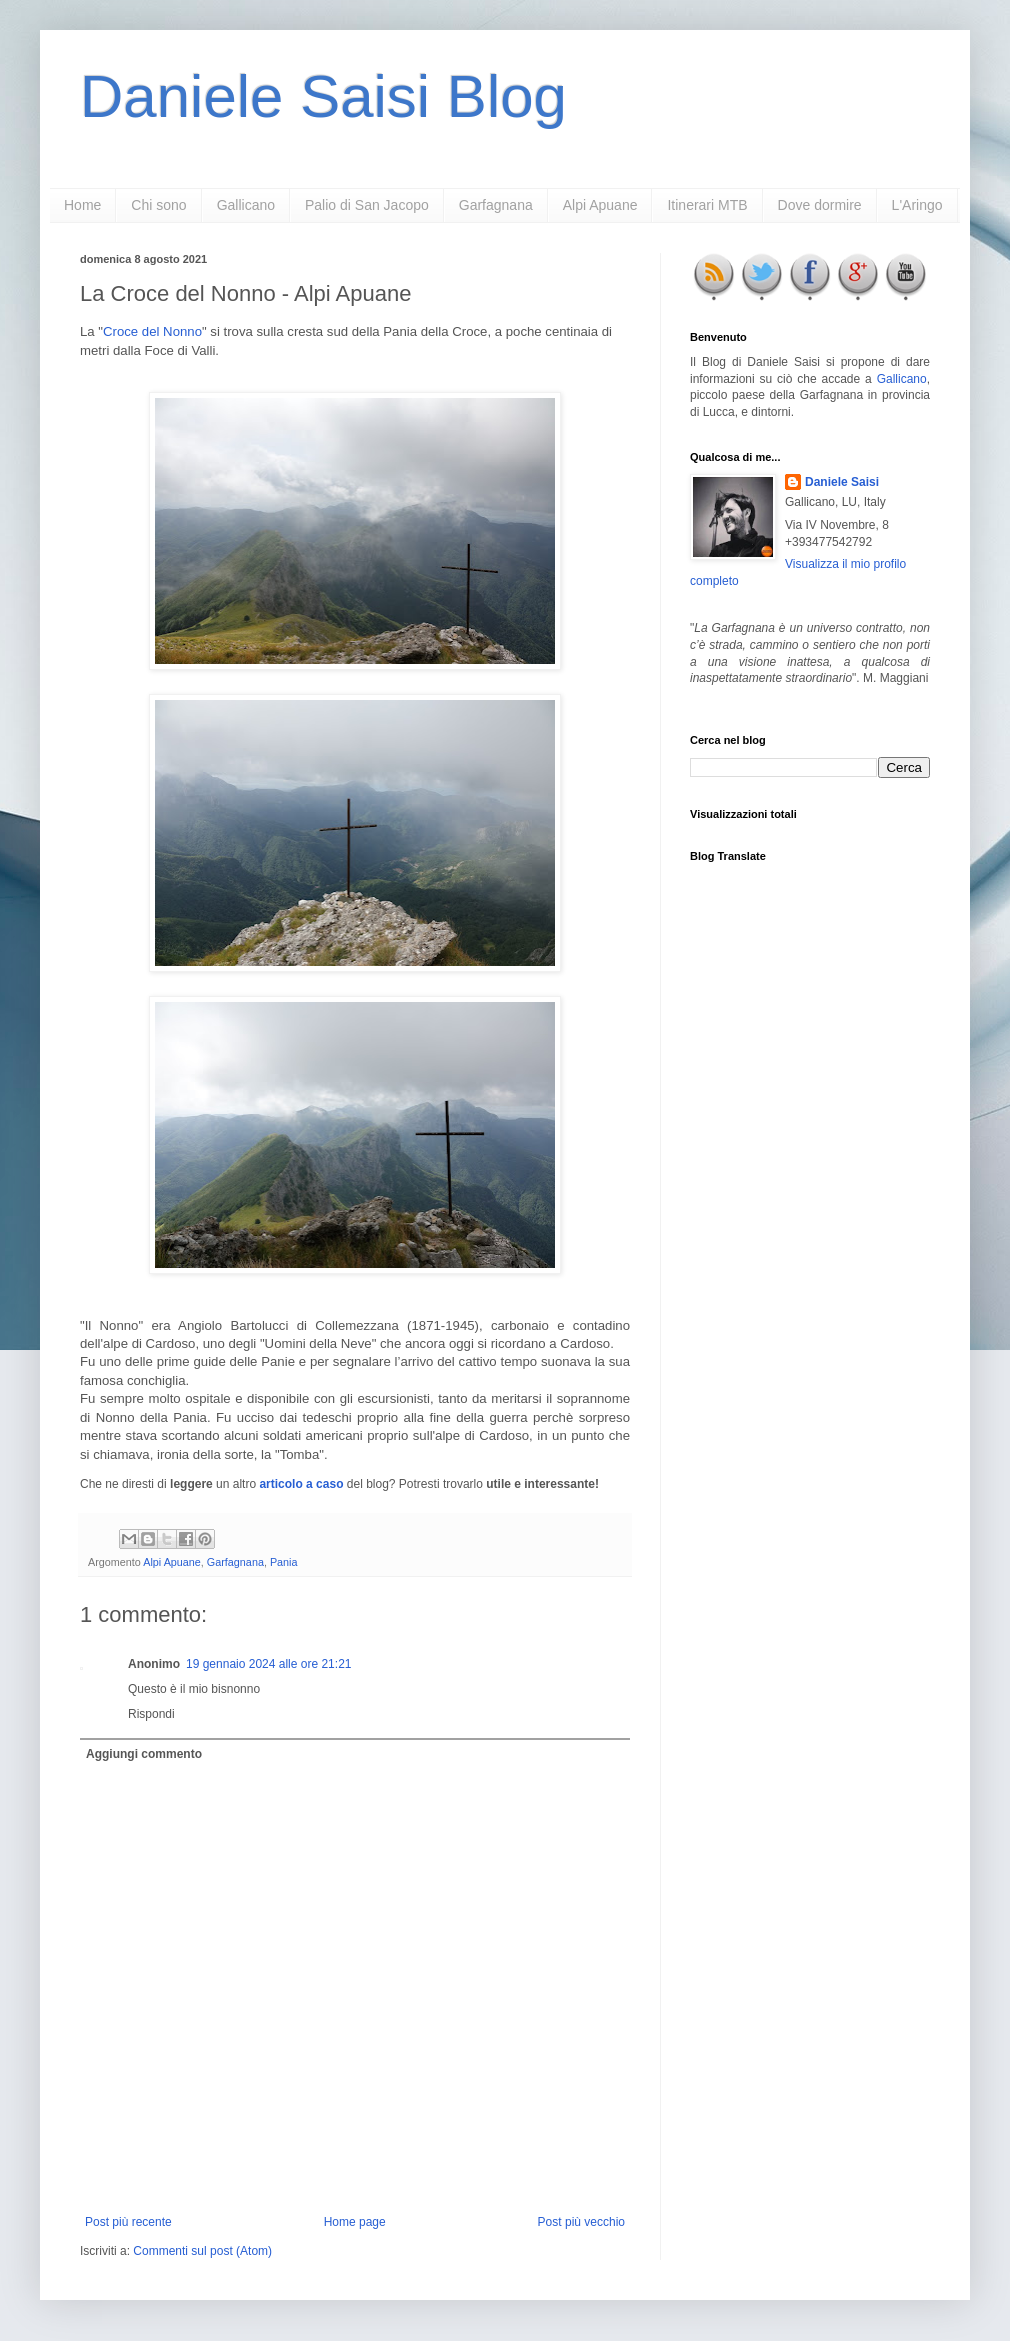 This screenshot has width=1010, height=2341. What do you see at coordinates (355, 2222) in the screenshot?
I see `Home page` at bounding box center [355, 2222].